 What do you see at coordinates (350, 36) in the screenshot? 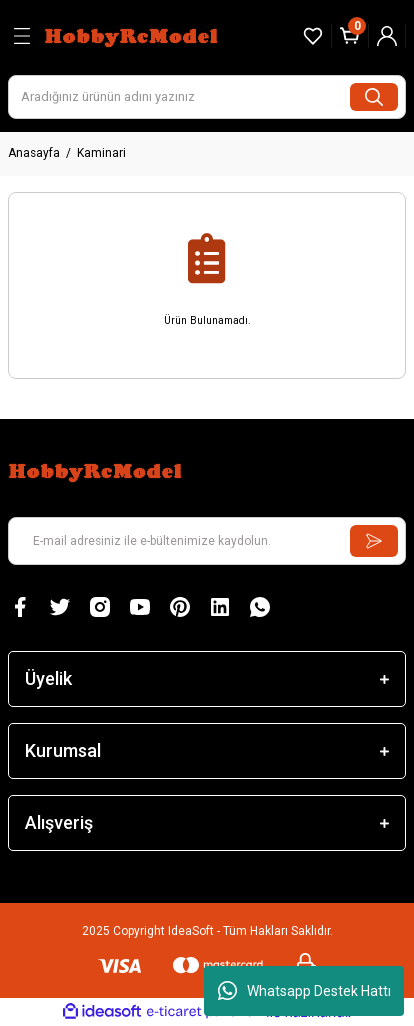
I see `[Cart]` at bounding box center [350, 36].